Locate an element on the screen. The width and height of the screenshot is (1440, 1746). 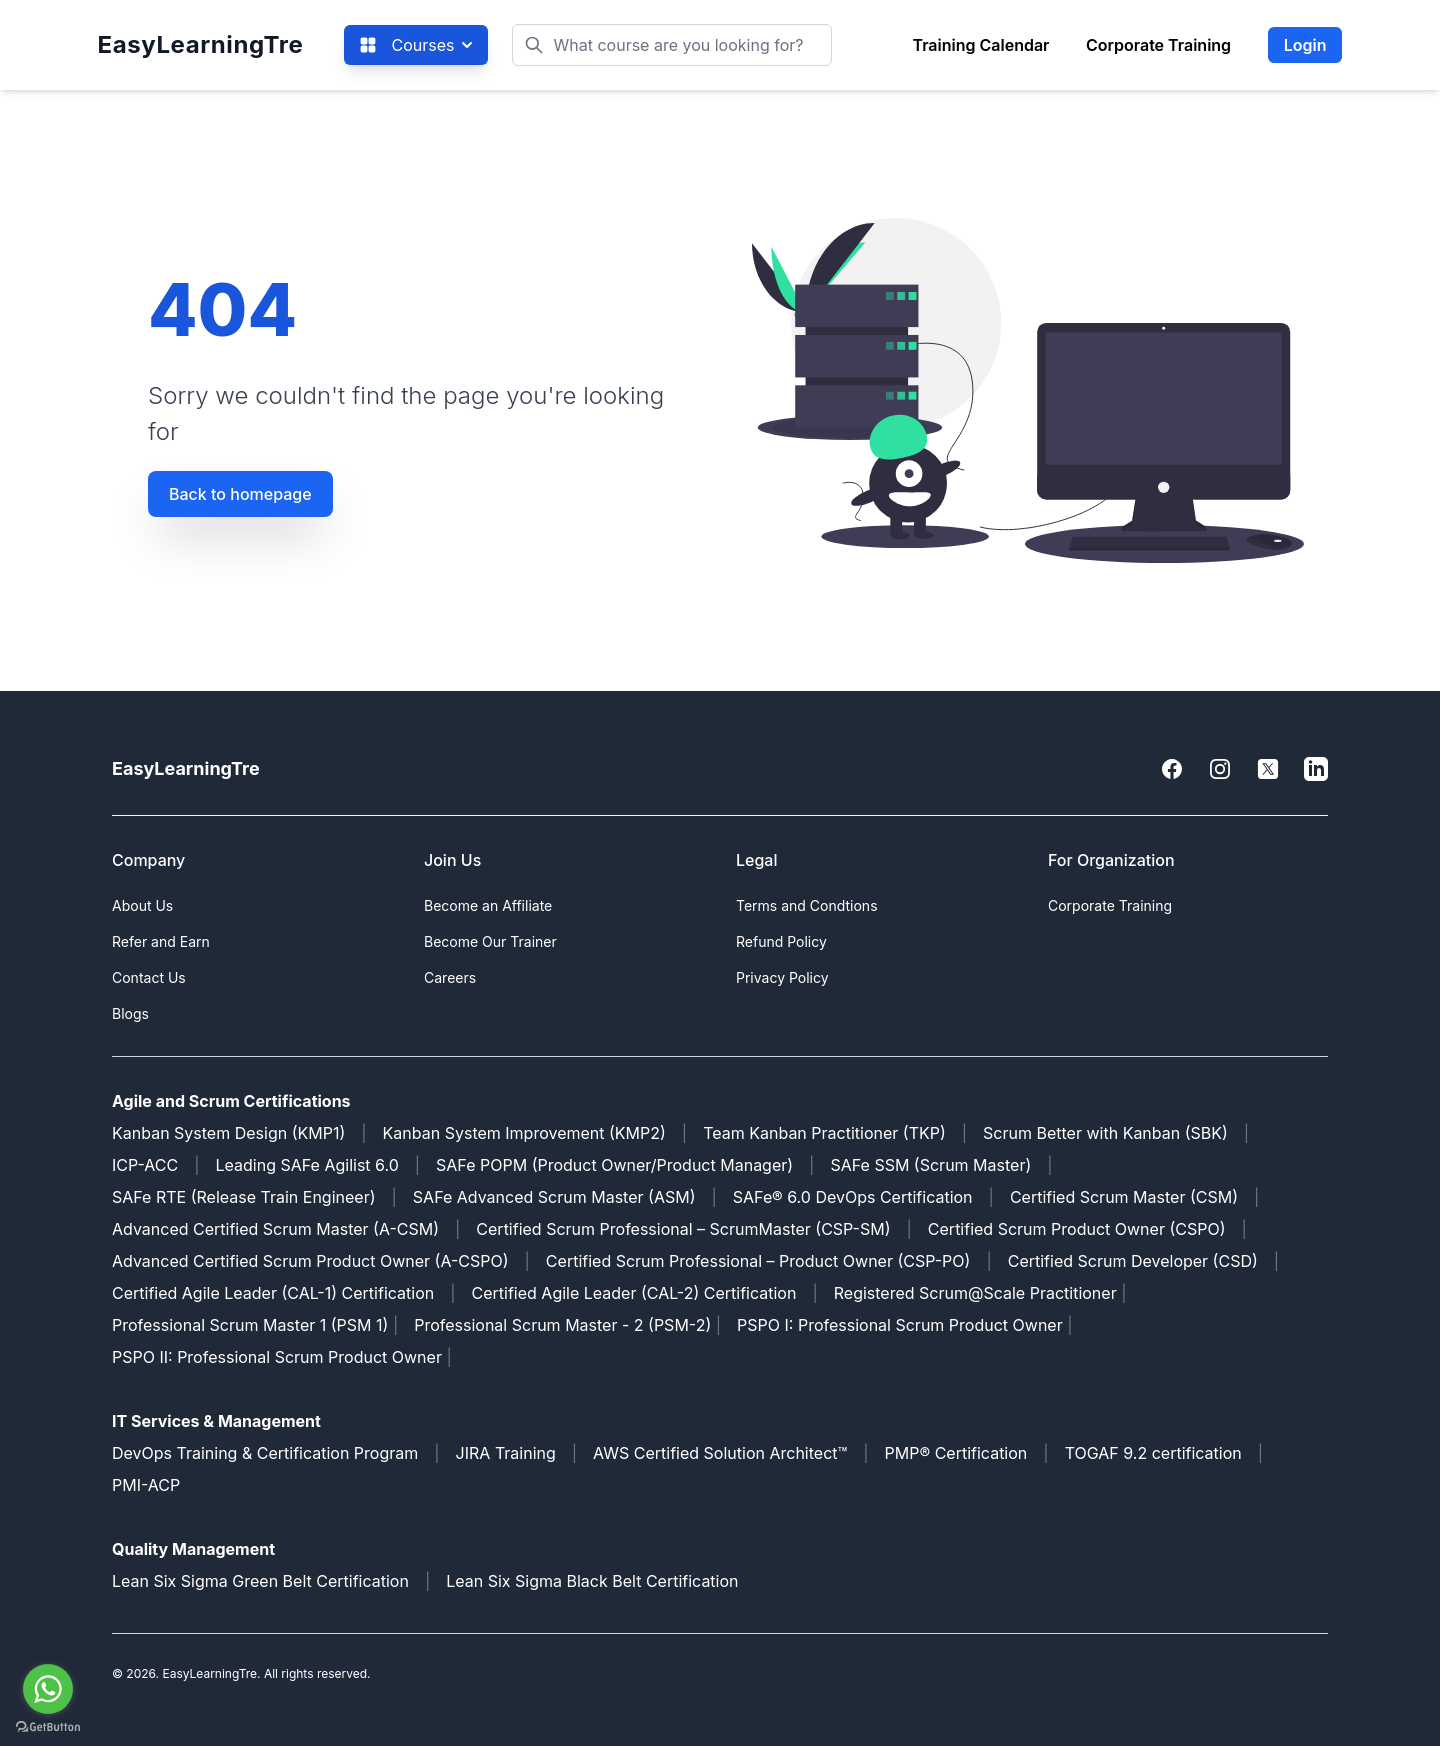
About Us is located at coordinates (142, 905).